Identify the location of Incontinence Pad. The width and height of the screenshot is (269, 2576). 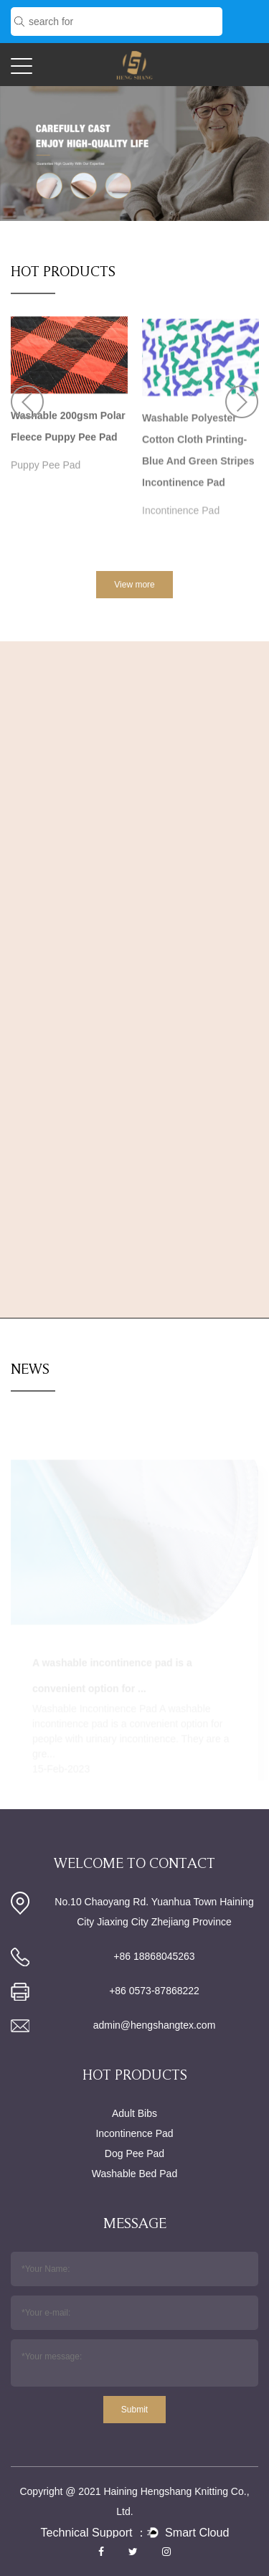
(181, 517).